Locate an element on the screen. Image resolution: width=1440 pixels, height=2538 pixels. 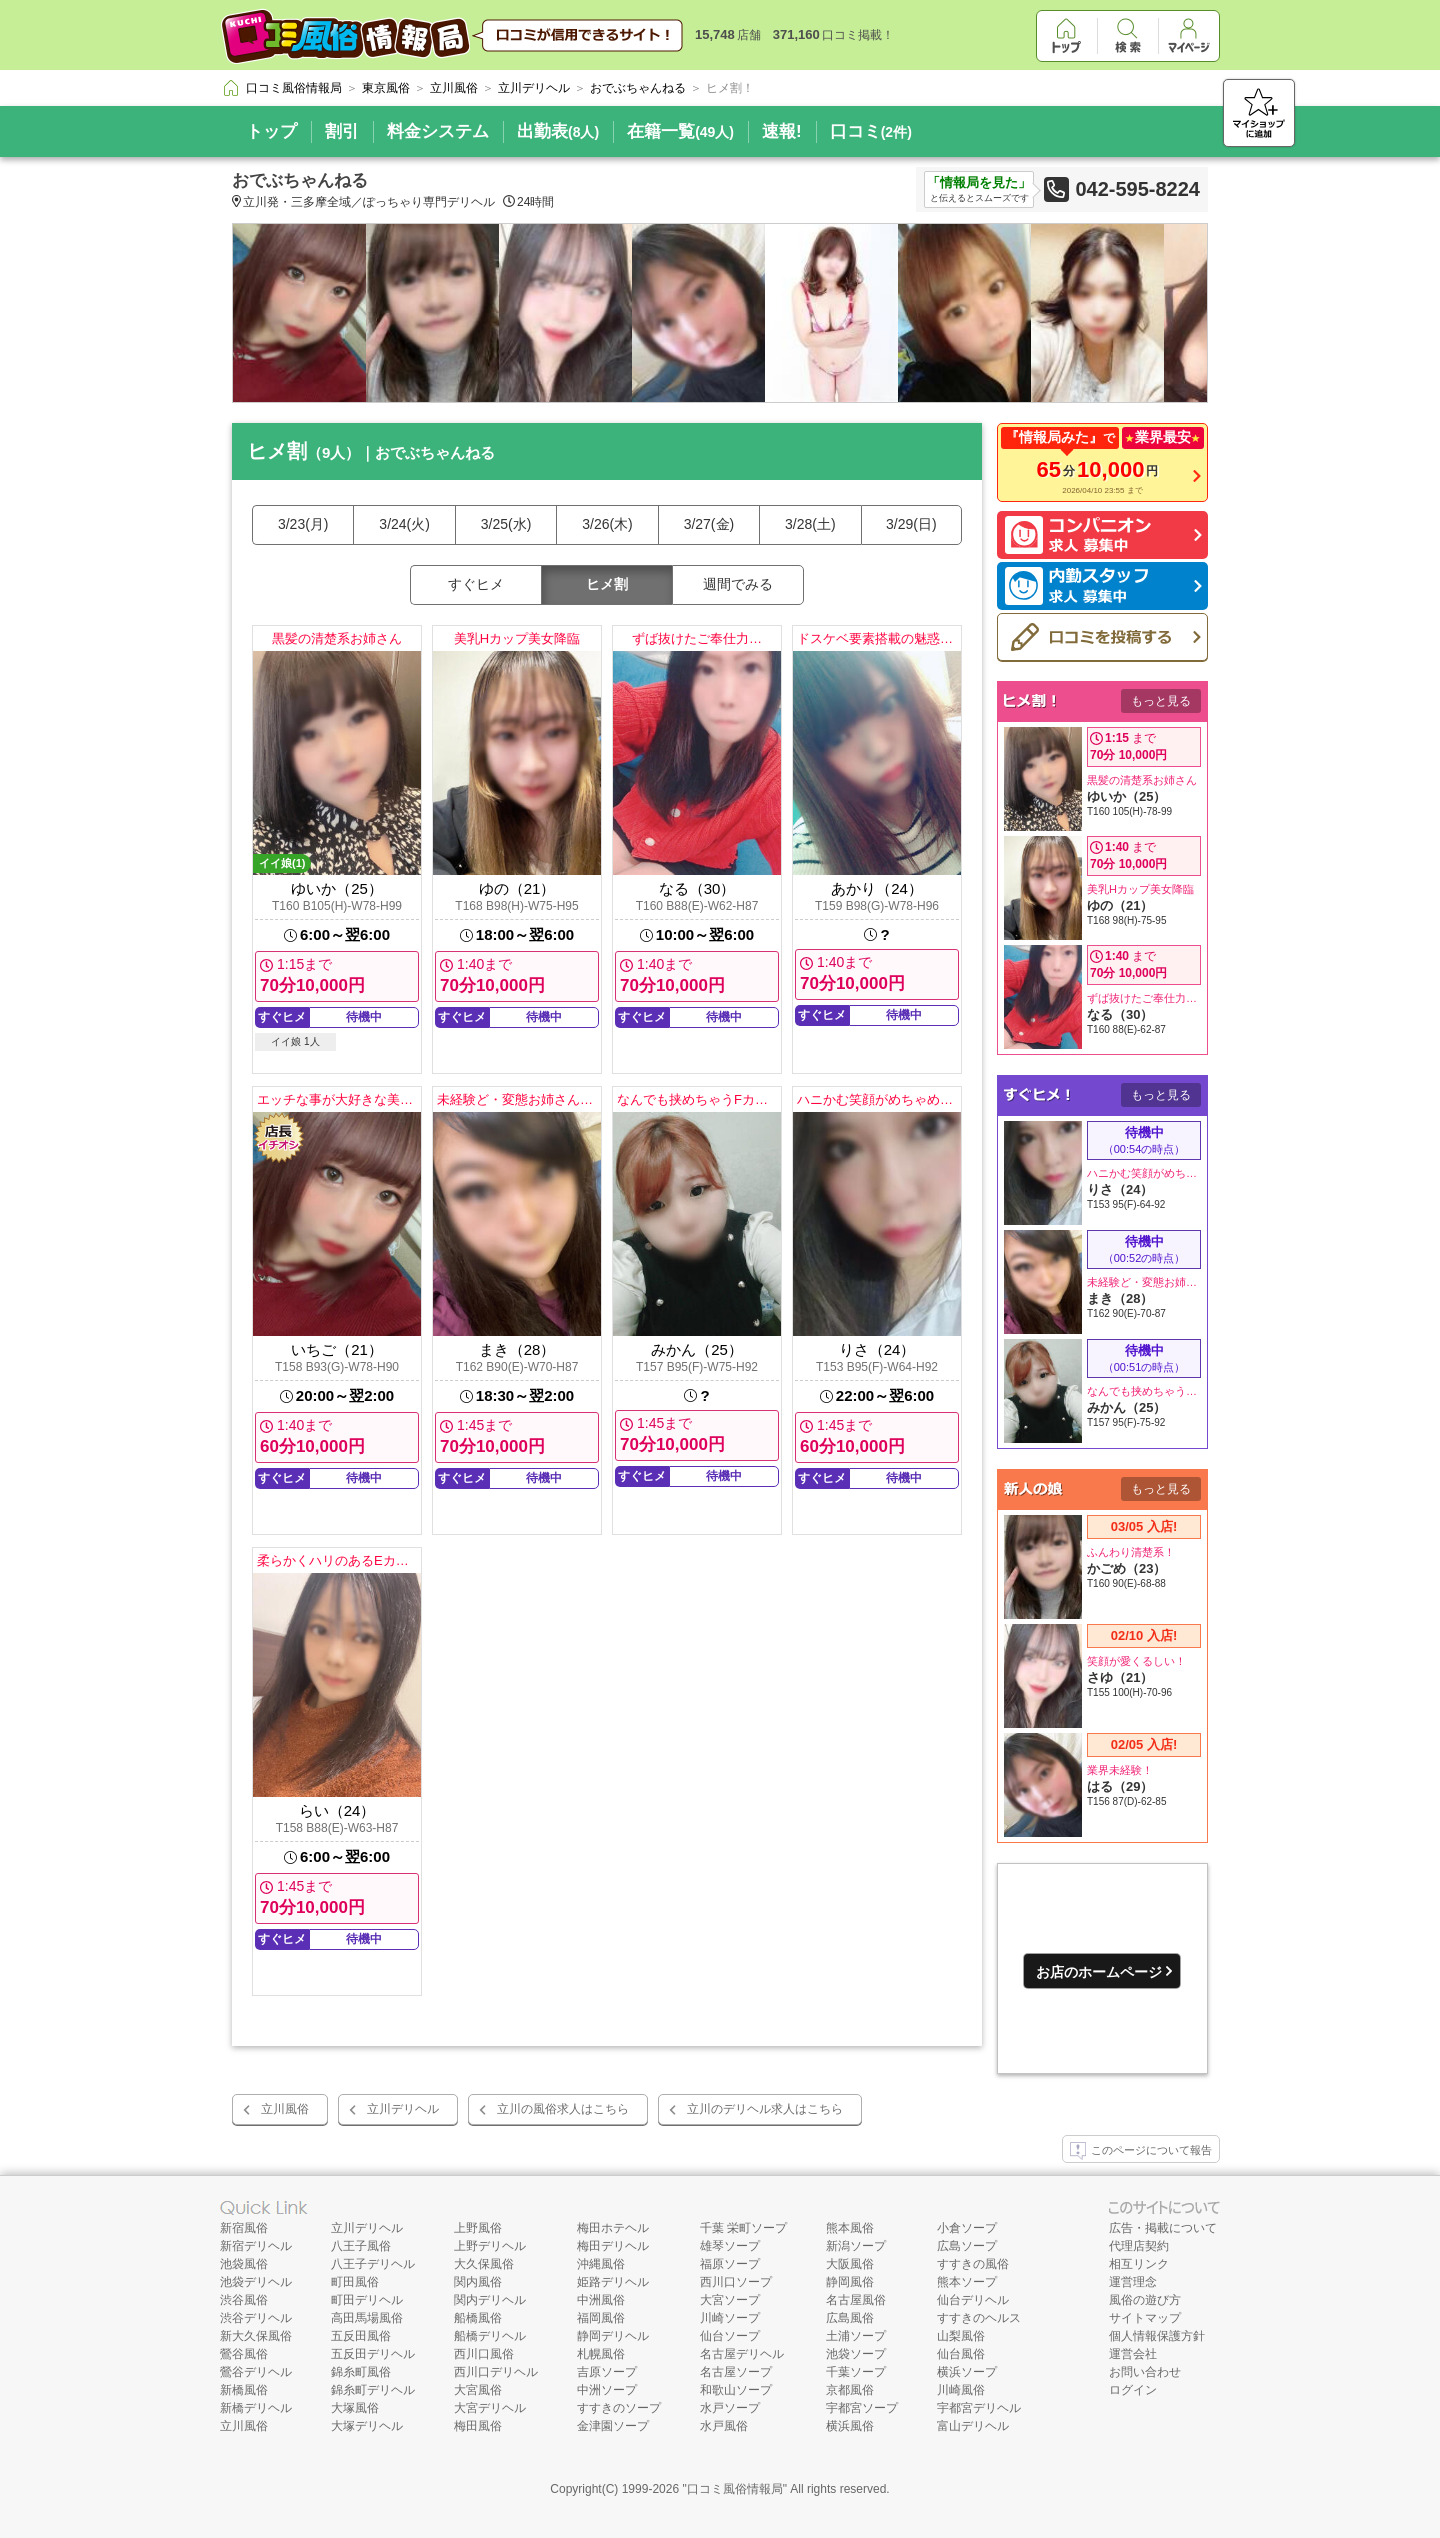
上野風俗 is located at coordinates (478, 2228).